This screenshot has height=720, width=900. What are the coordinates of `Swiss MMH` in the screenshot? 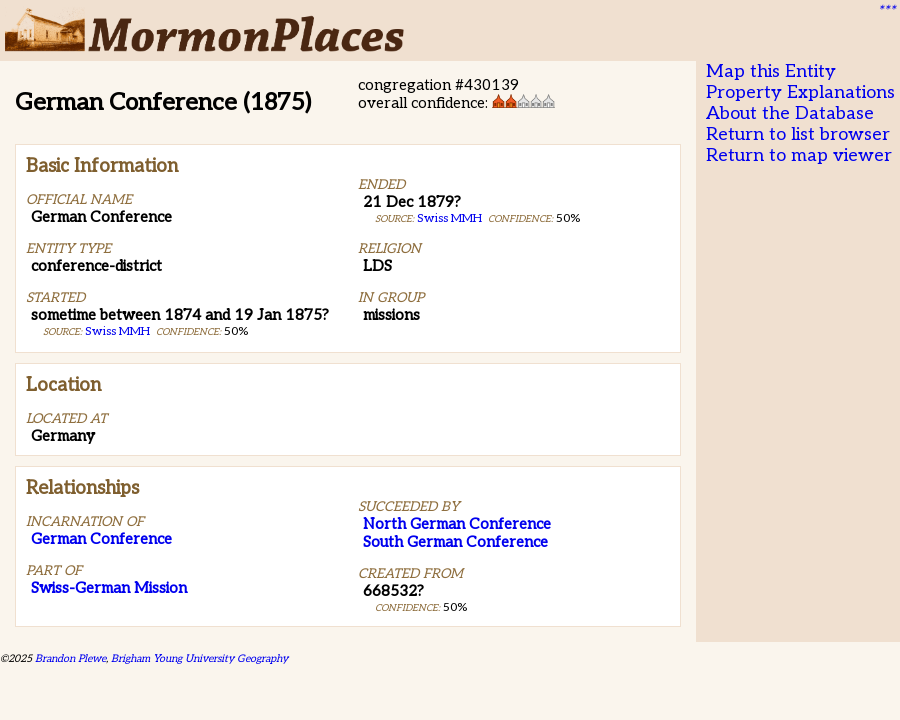 It's located at (117, 331).